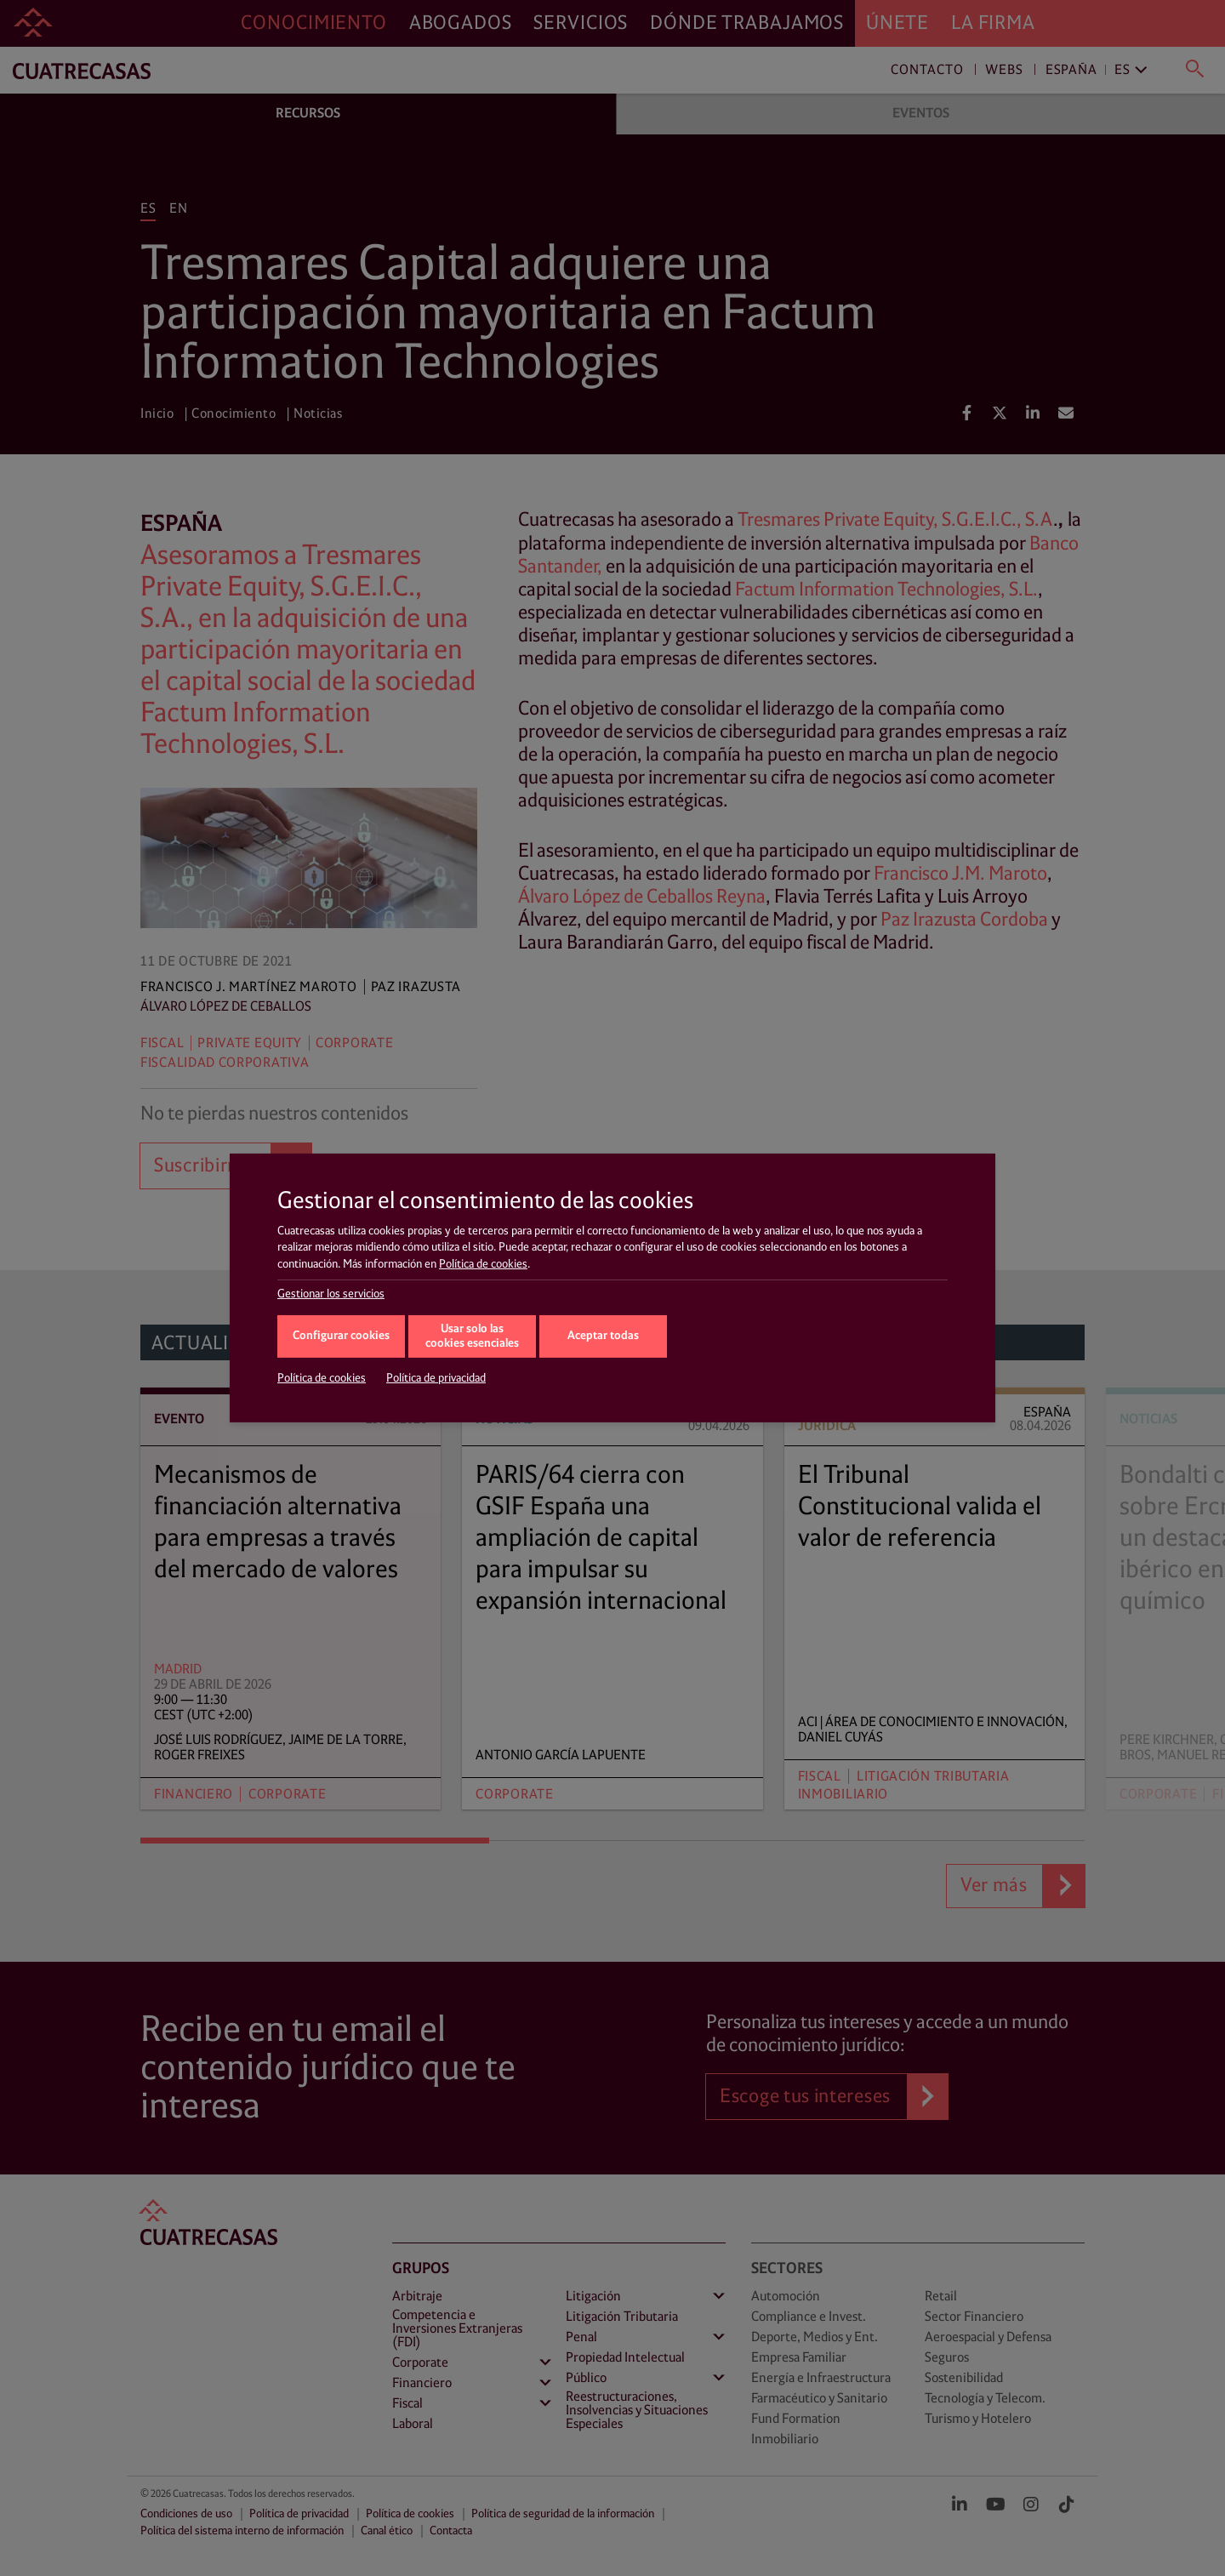  Describe the element at coordinates (603, 1336) in the screenshot. I see `Aceptar todas` at that location.